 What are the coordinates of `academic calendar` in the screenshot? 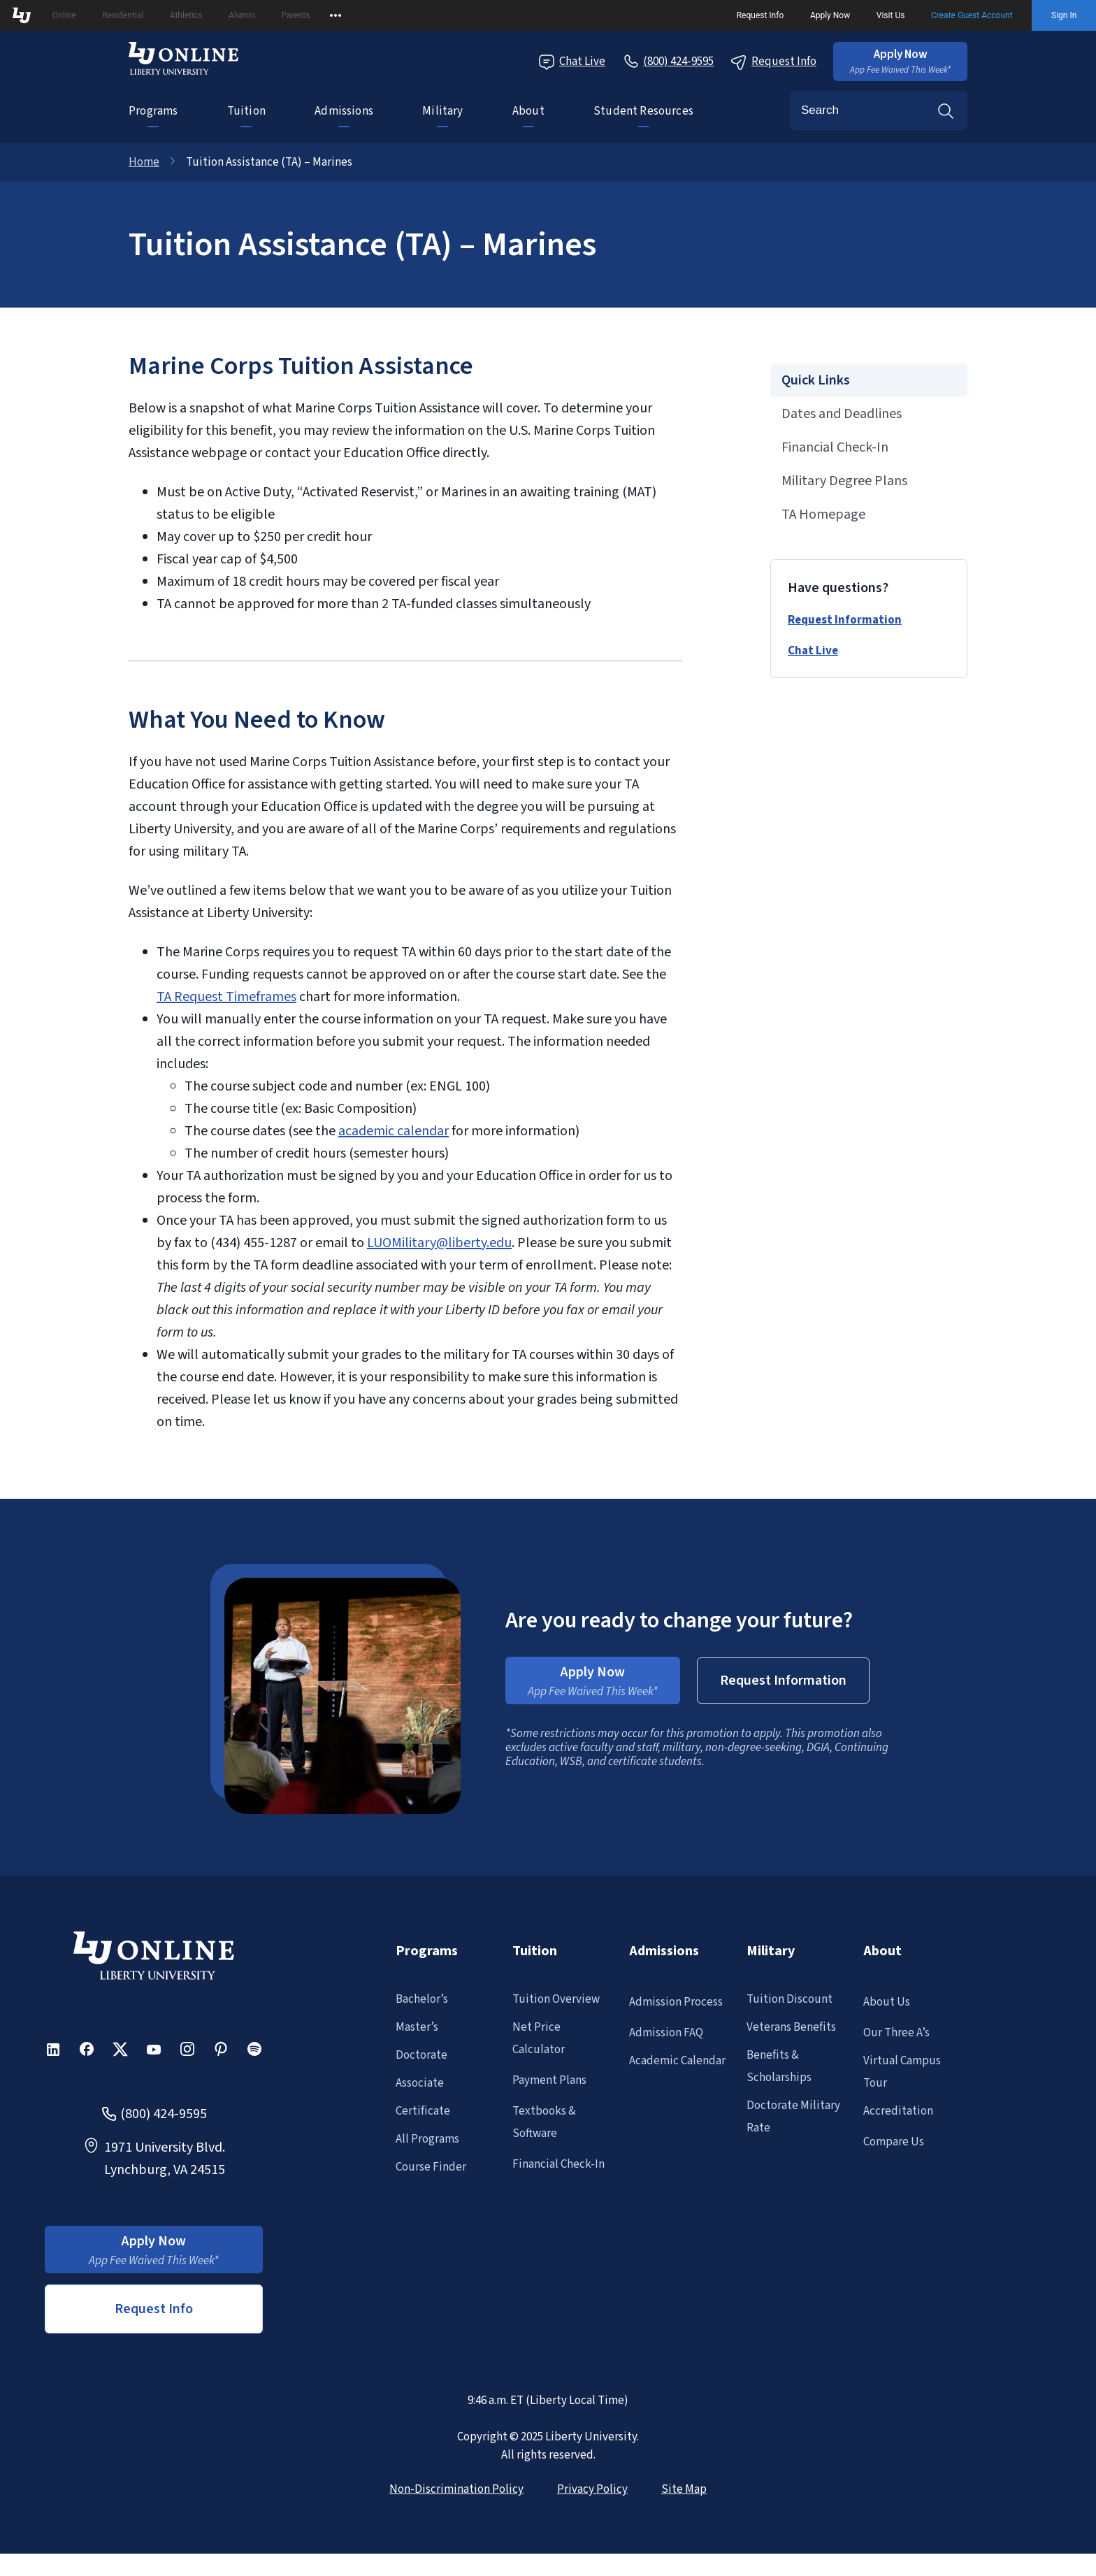 It's located at (393, 1131).